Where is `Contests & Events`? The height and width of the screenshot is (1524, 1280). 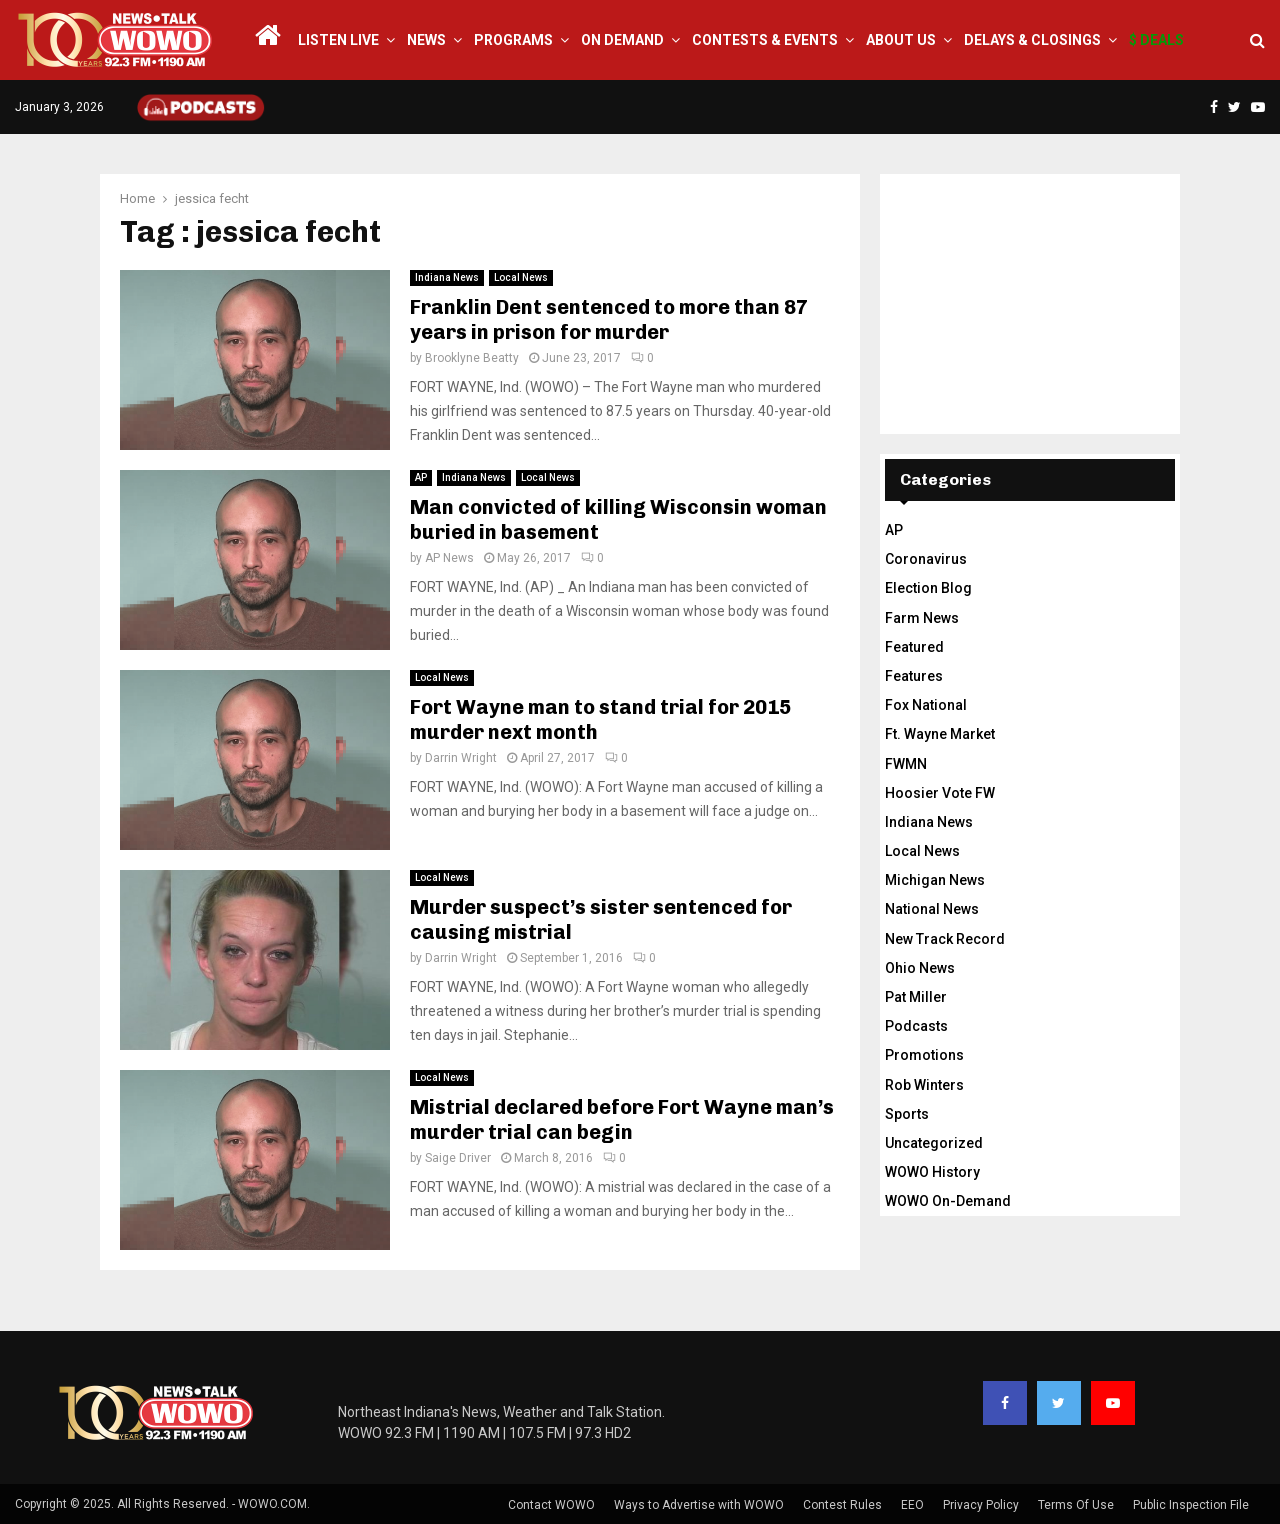 Contests & Events is located at coordinates (765, 40).